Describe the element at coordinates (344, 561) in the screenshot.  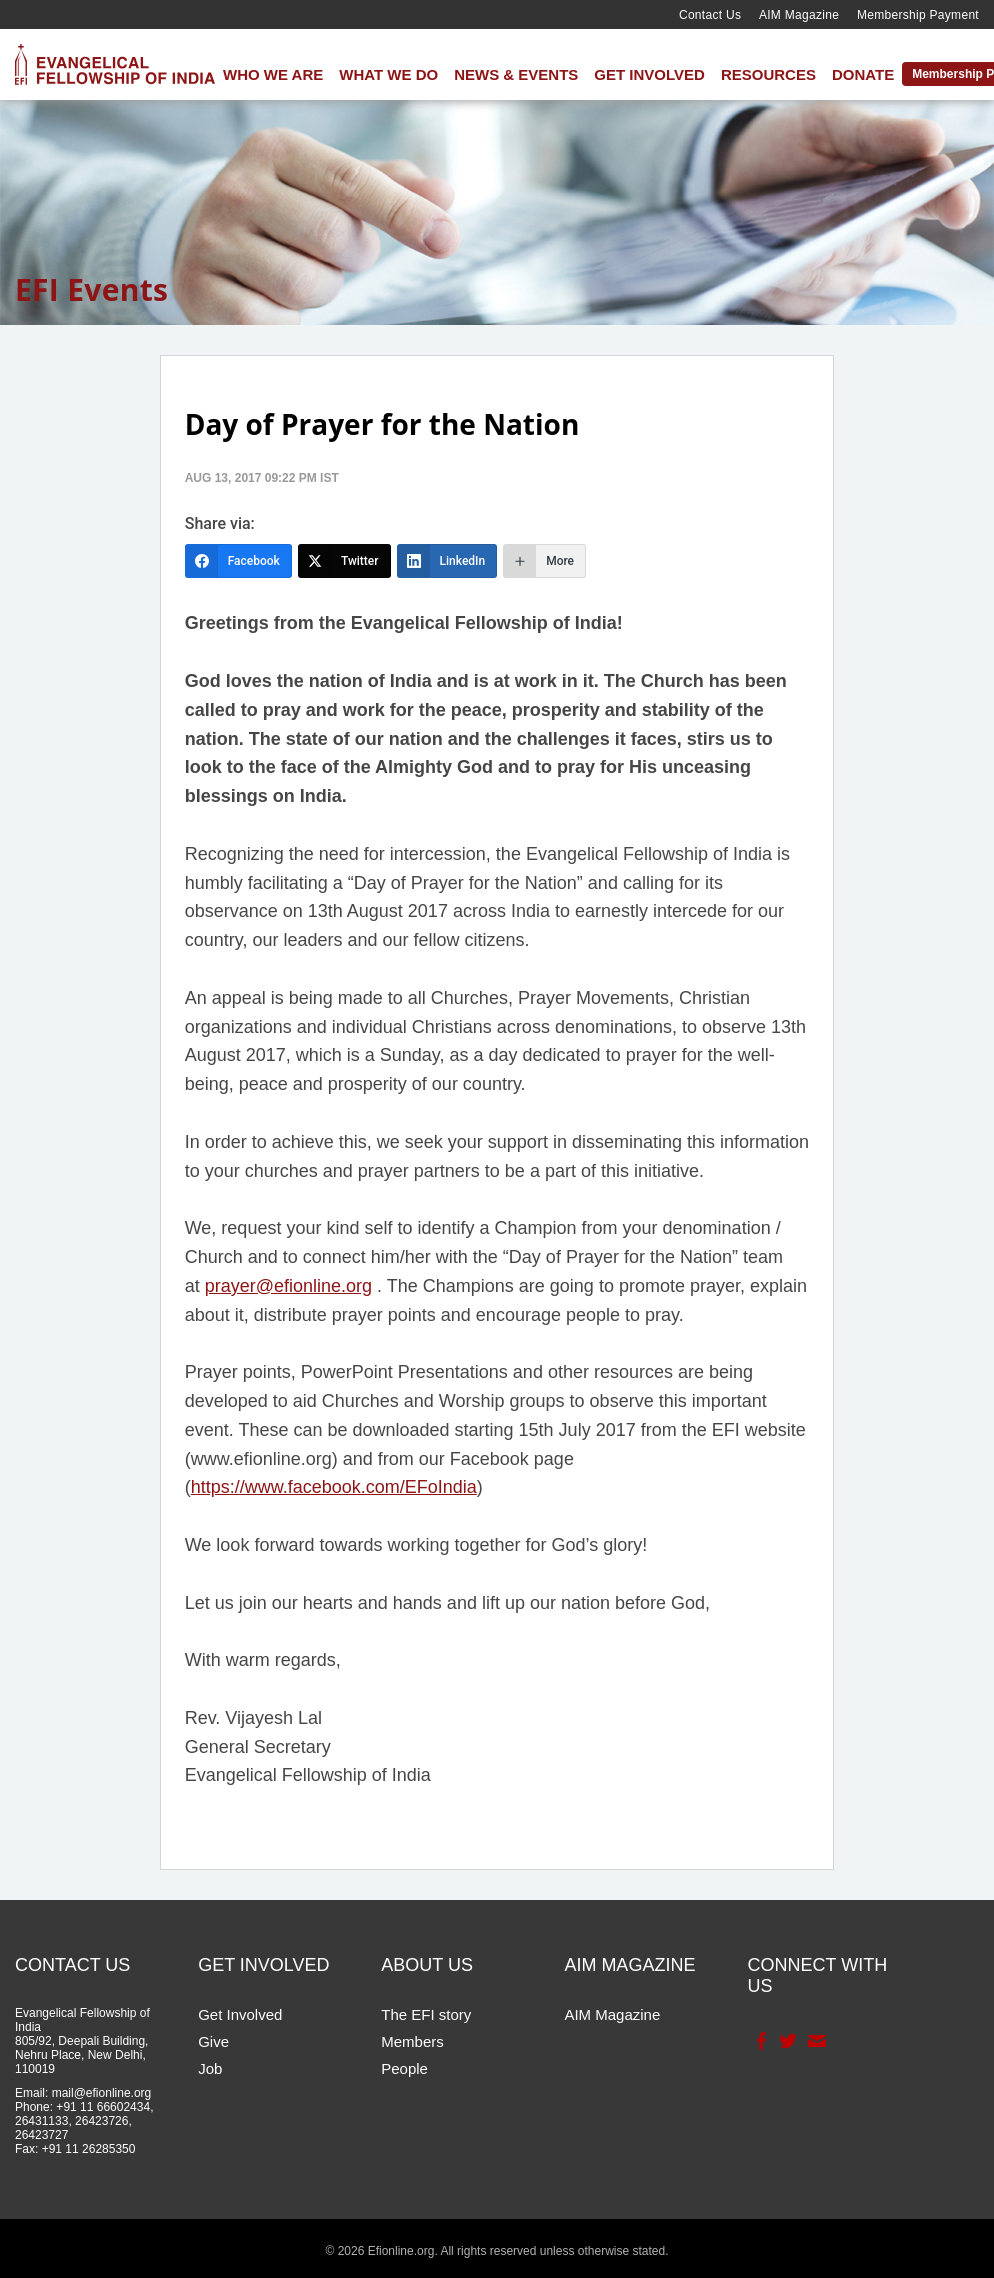
I see `[Twitter]` at that location.